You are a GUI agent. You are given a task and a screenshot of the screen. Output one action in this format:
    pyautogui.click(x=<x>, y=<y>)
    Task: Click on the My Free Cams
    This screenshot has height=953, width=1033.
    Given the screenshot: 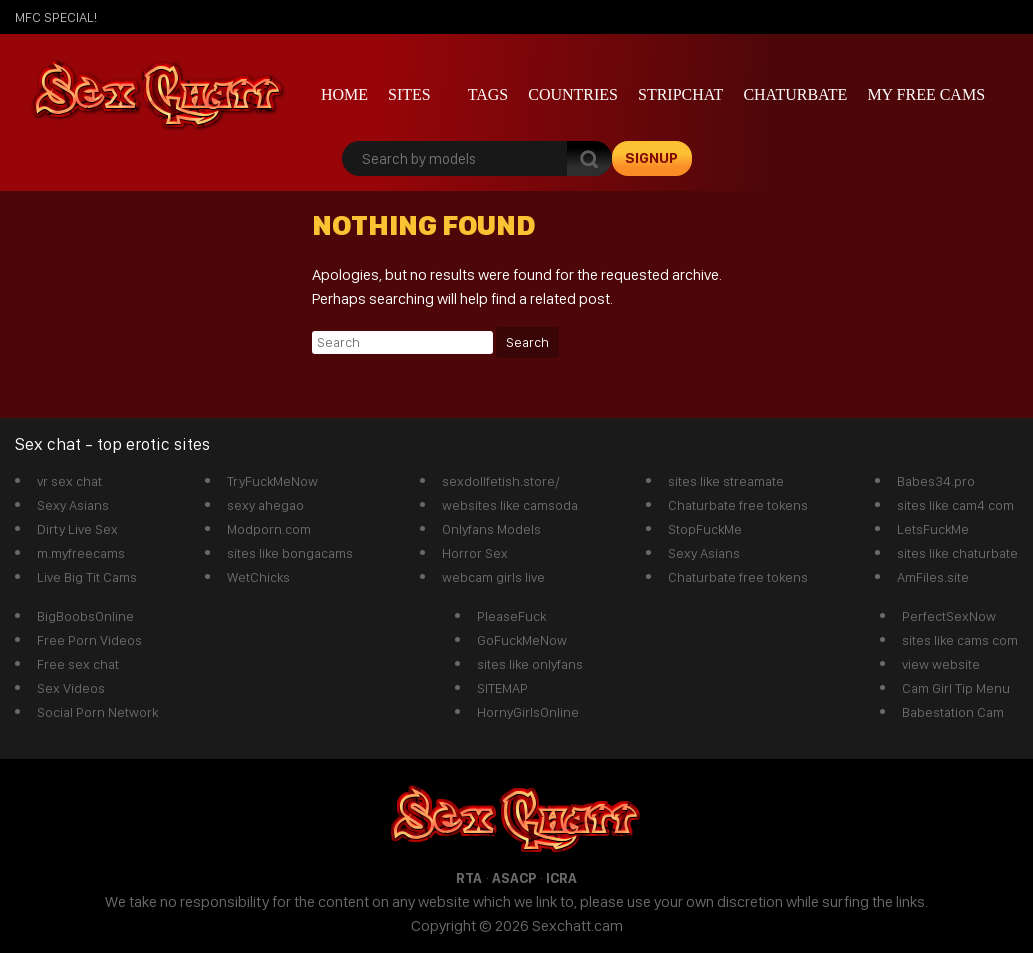 What is the action you would take?
    pyautogui.click(x=926, y=94)
    